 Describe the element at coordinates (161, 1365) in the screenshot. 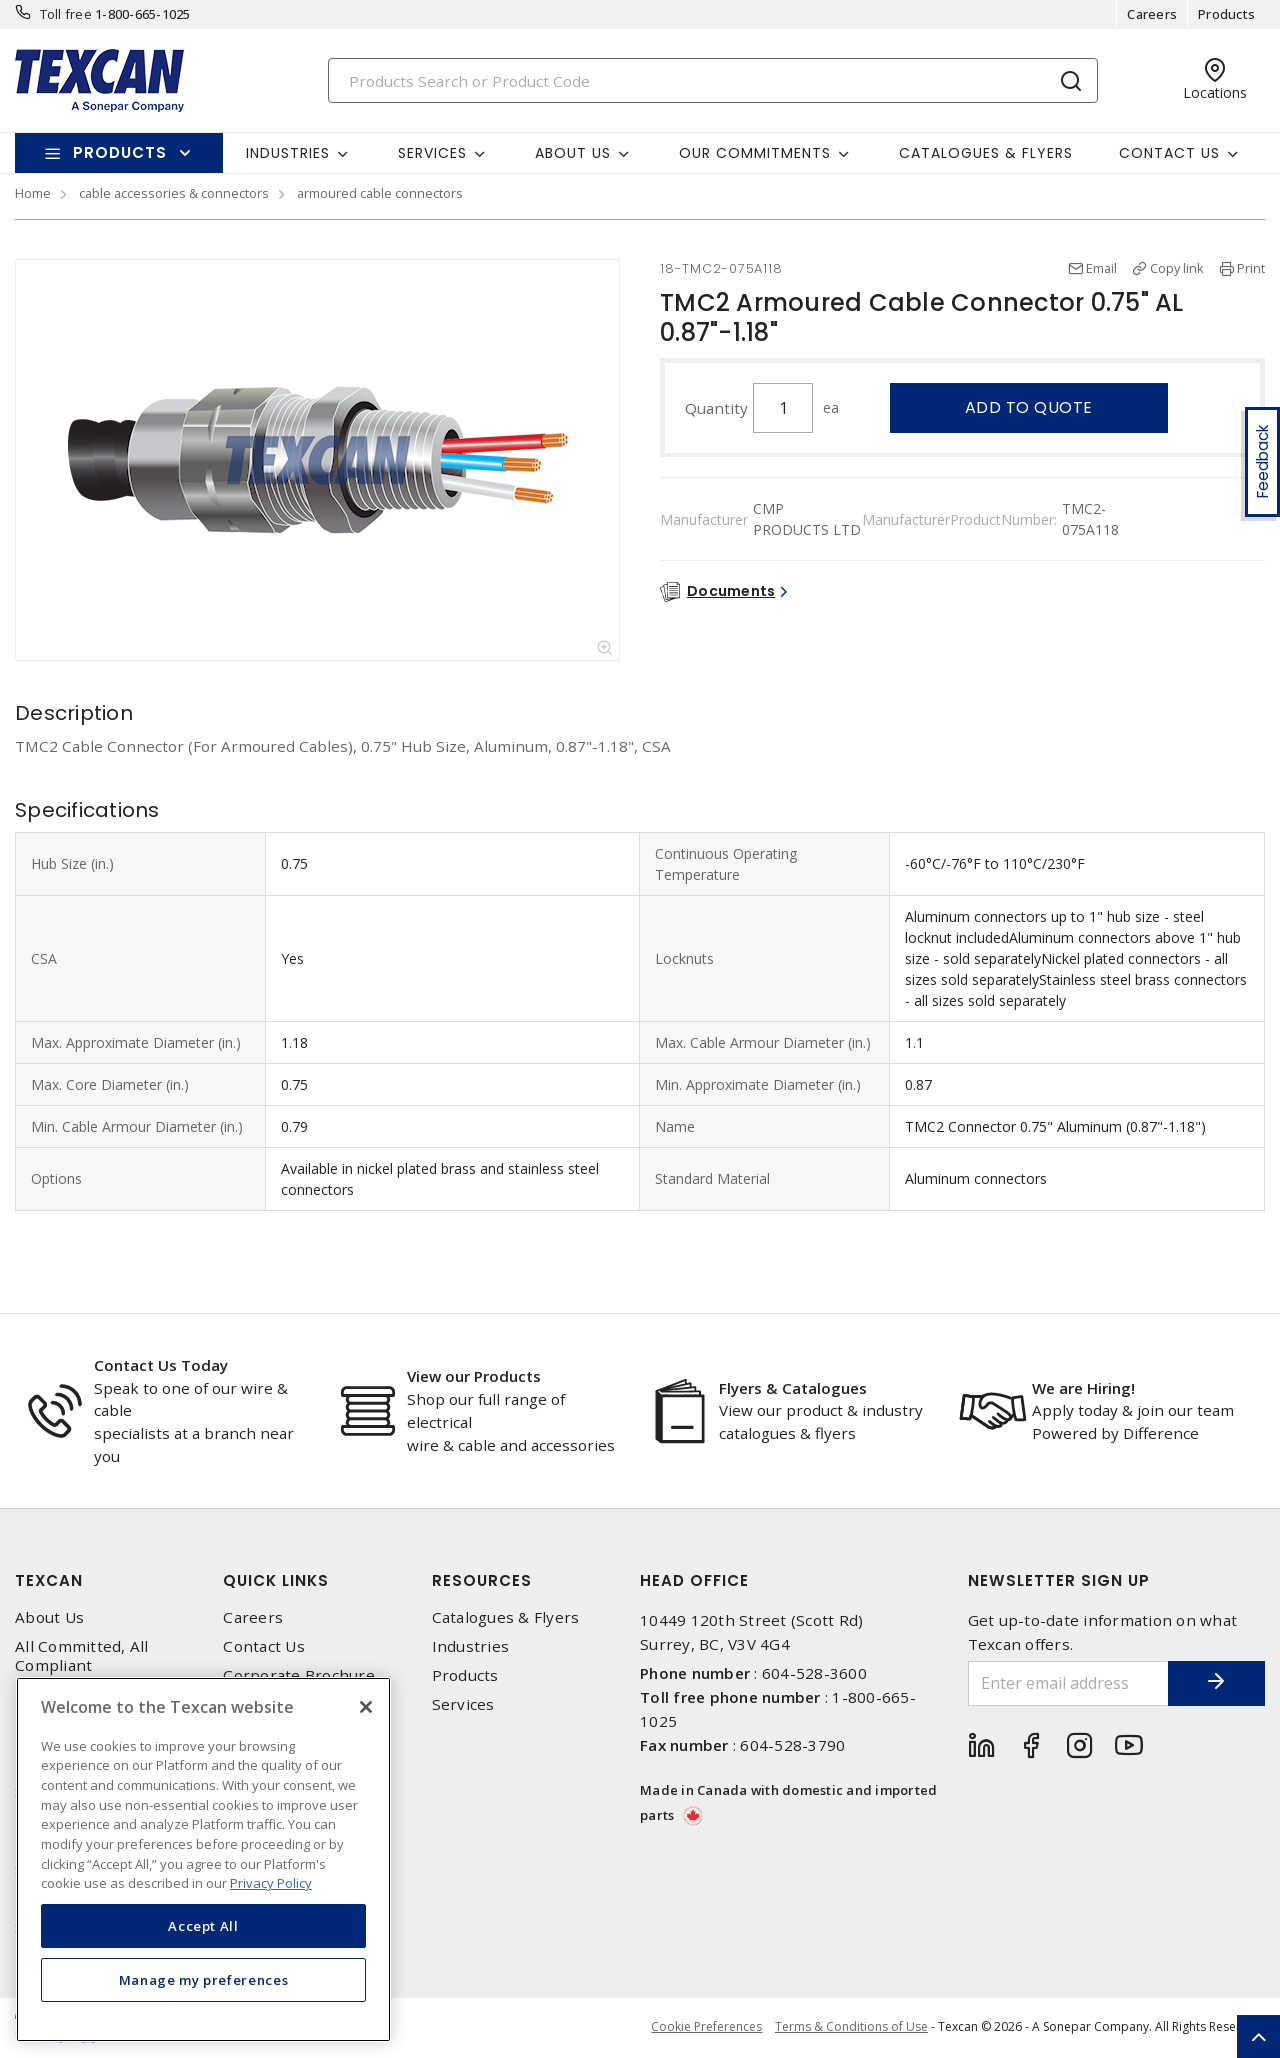

I see `Contact Us Today` at that location.